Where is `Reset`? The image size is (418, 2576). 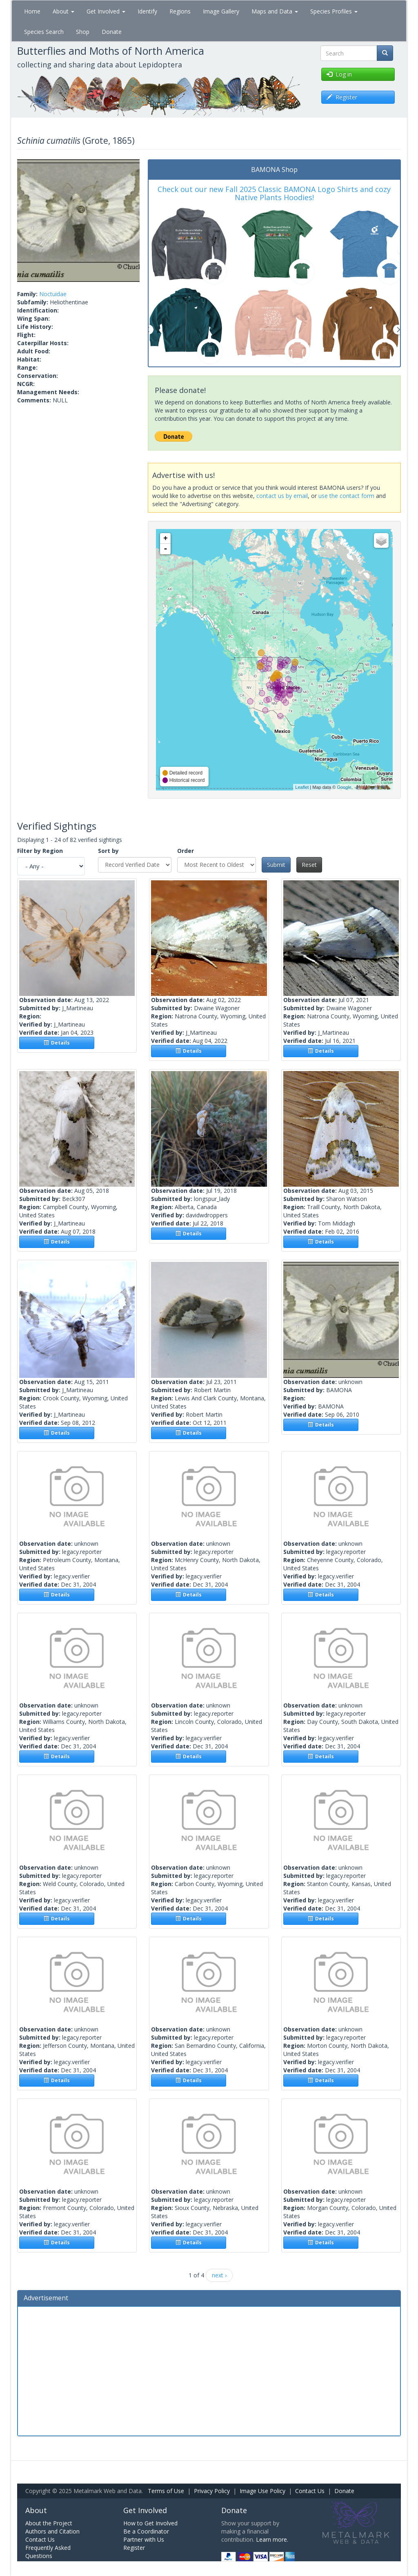
Reset is located at coordinates (309, 864).